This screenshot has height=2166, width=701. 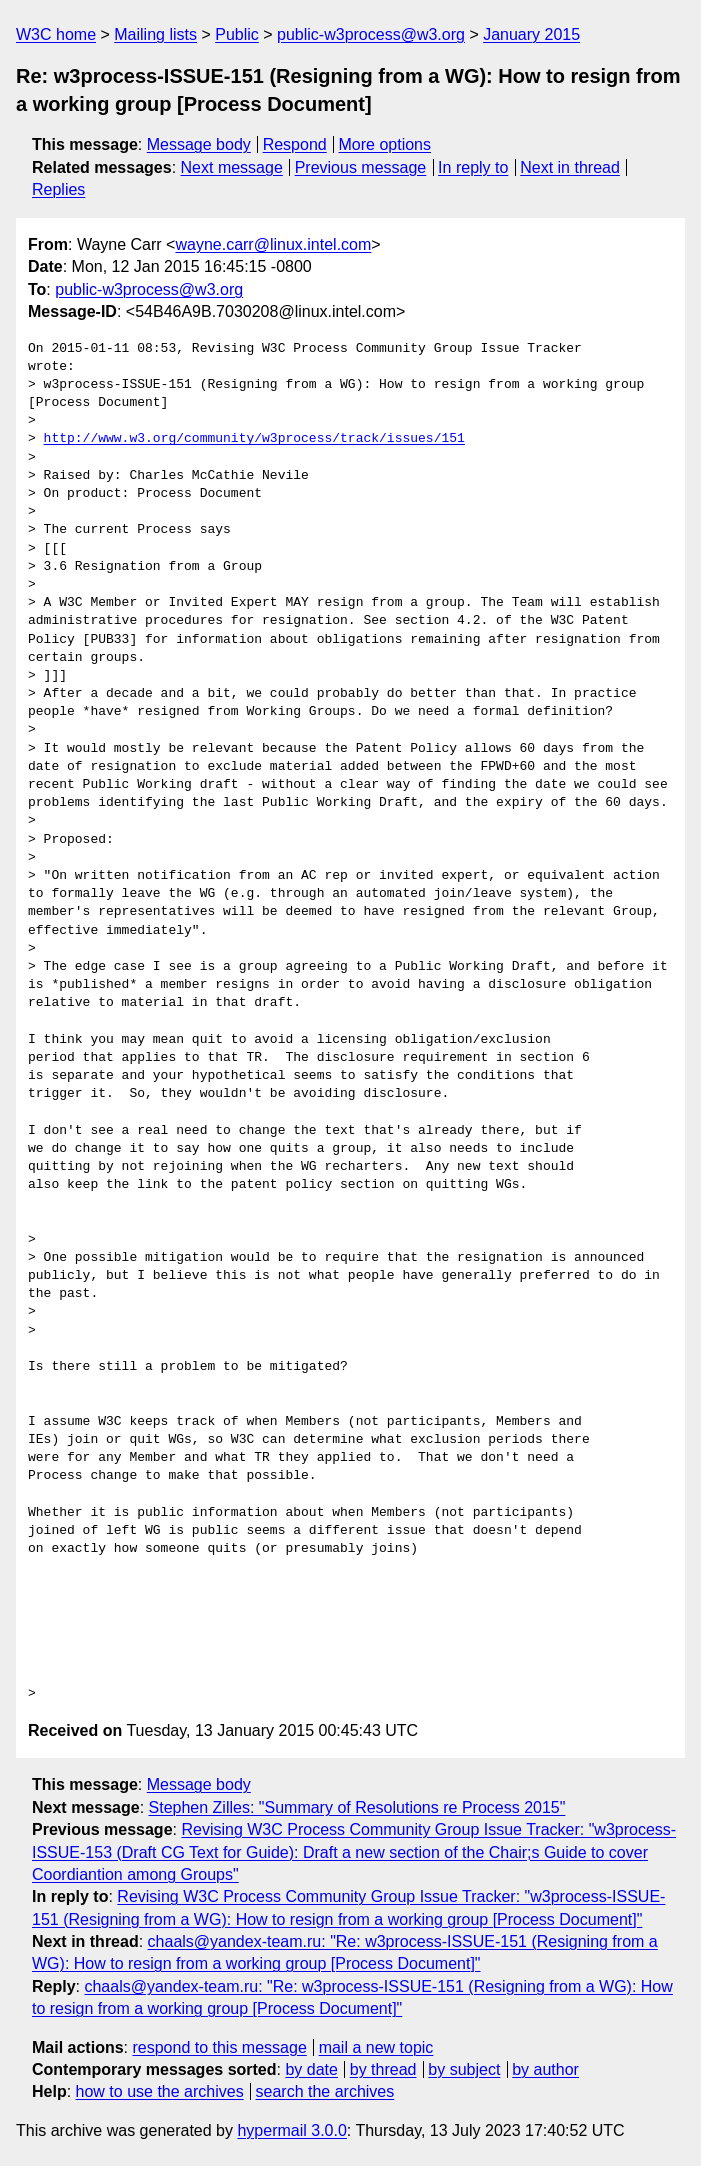 What do you see at coordinates (570, 167) in the screenshot?
I see `Next in thread` at bounding box center [570, 167].